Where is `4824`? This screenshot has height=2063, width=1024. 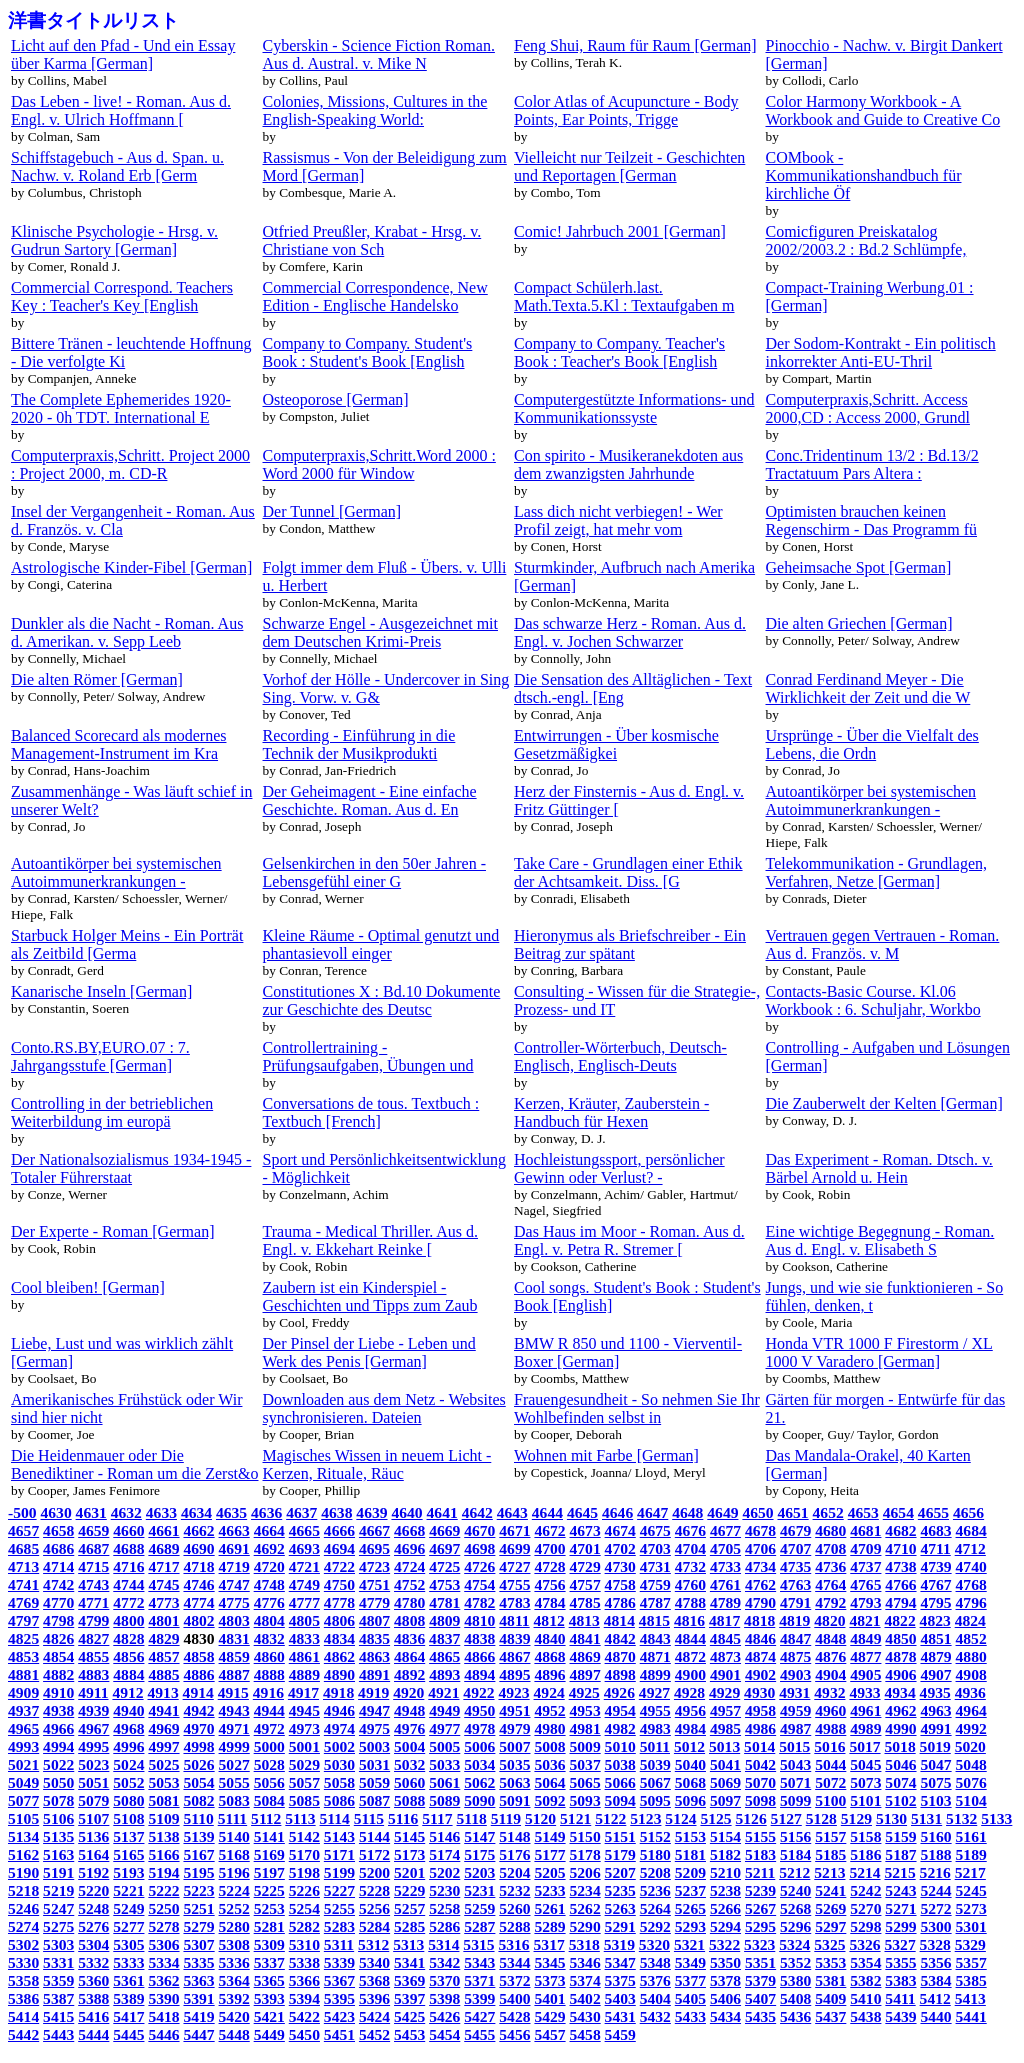 4824 is located at coordinates (970, 1620).